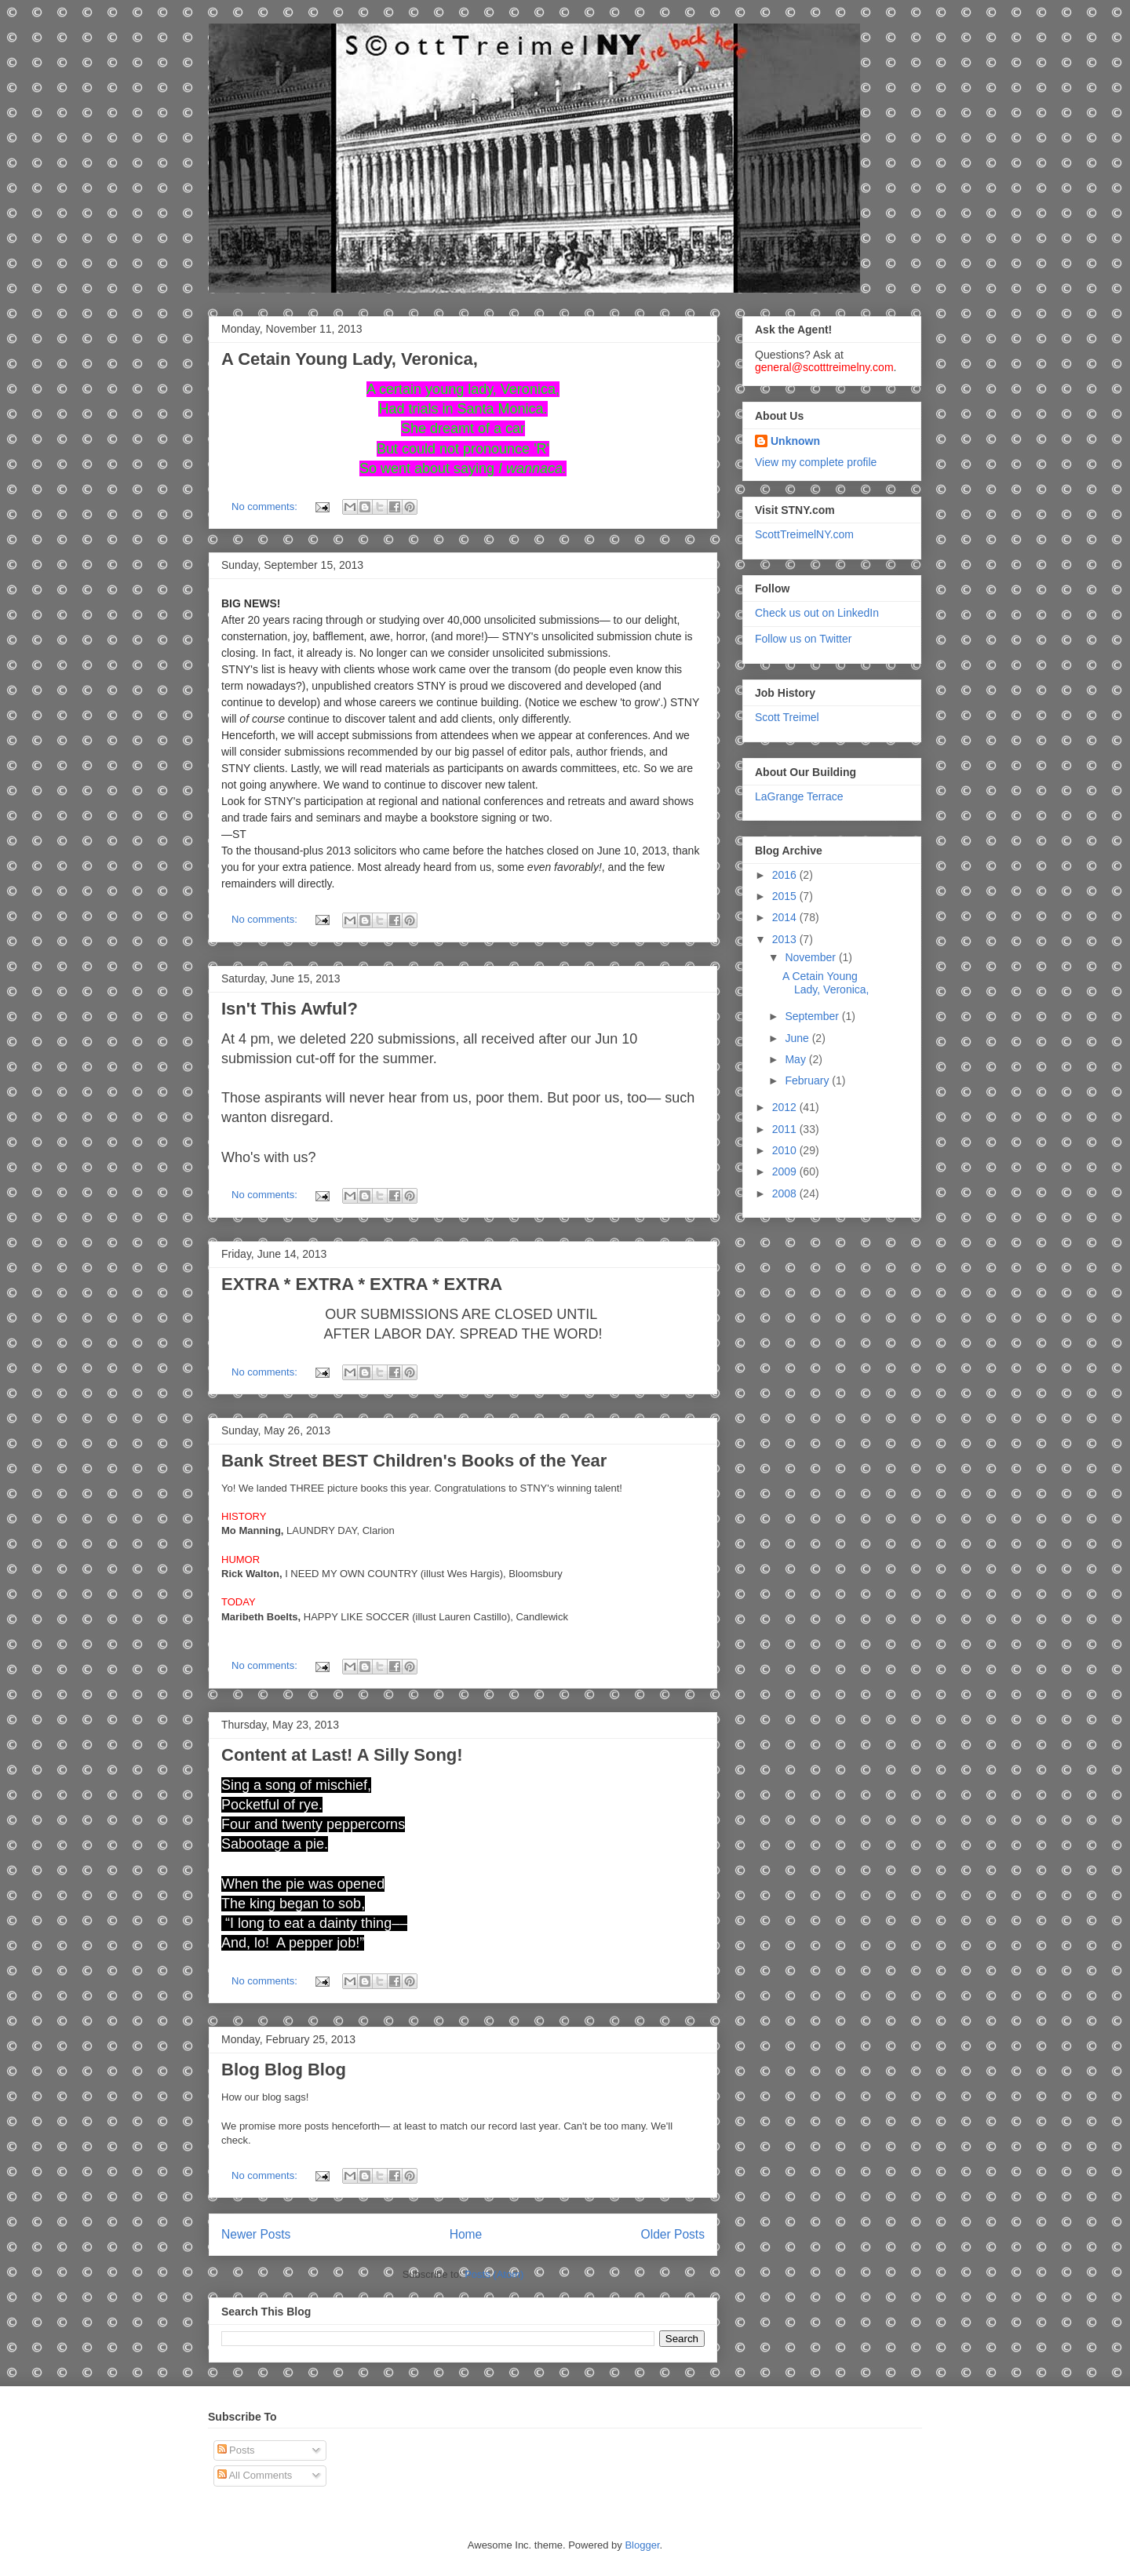  Describe the element at coordinates (786, 896) in the screenshot. I see `2015` at that location.